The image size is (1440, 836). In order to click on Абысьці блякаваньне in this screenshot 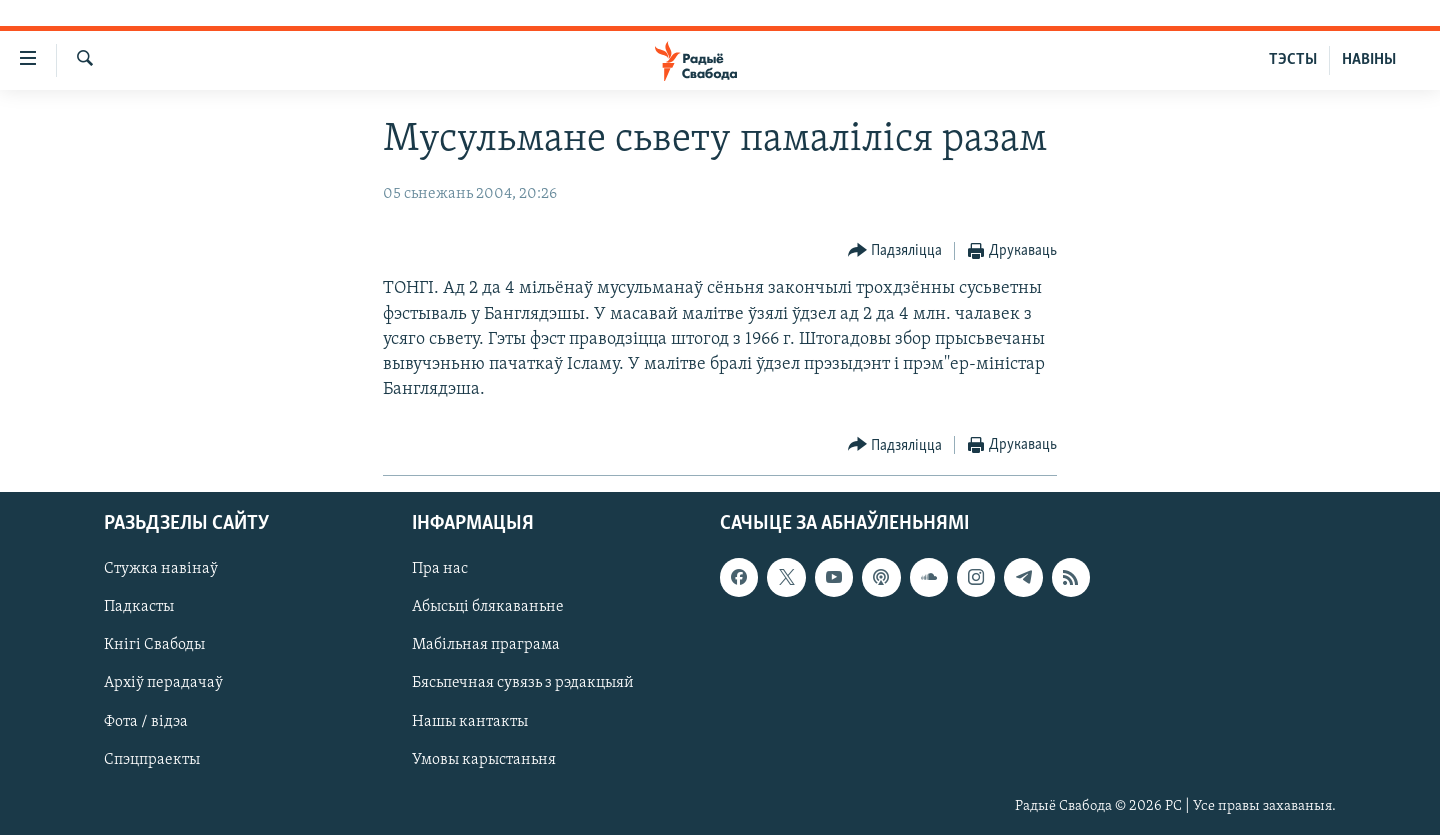, I will do `click(488, 608)`.